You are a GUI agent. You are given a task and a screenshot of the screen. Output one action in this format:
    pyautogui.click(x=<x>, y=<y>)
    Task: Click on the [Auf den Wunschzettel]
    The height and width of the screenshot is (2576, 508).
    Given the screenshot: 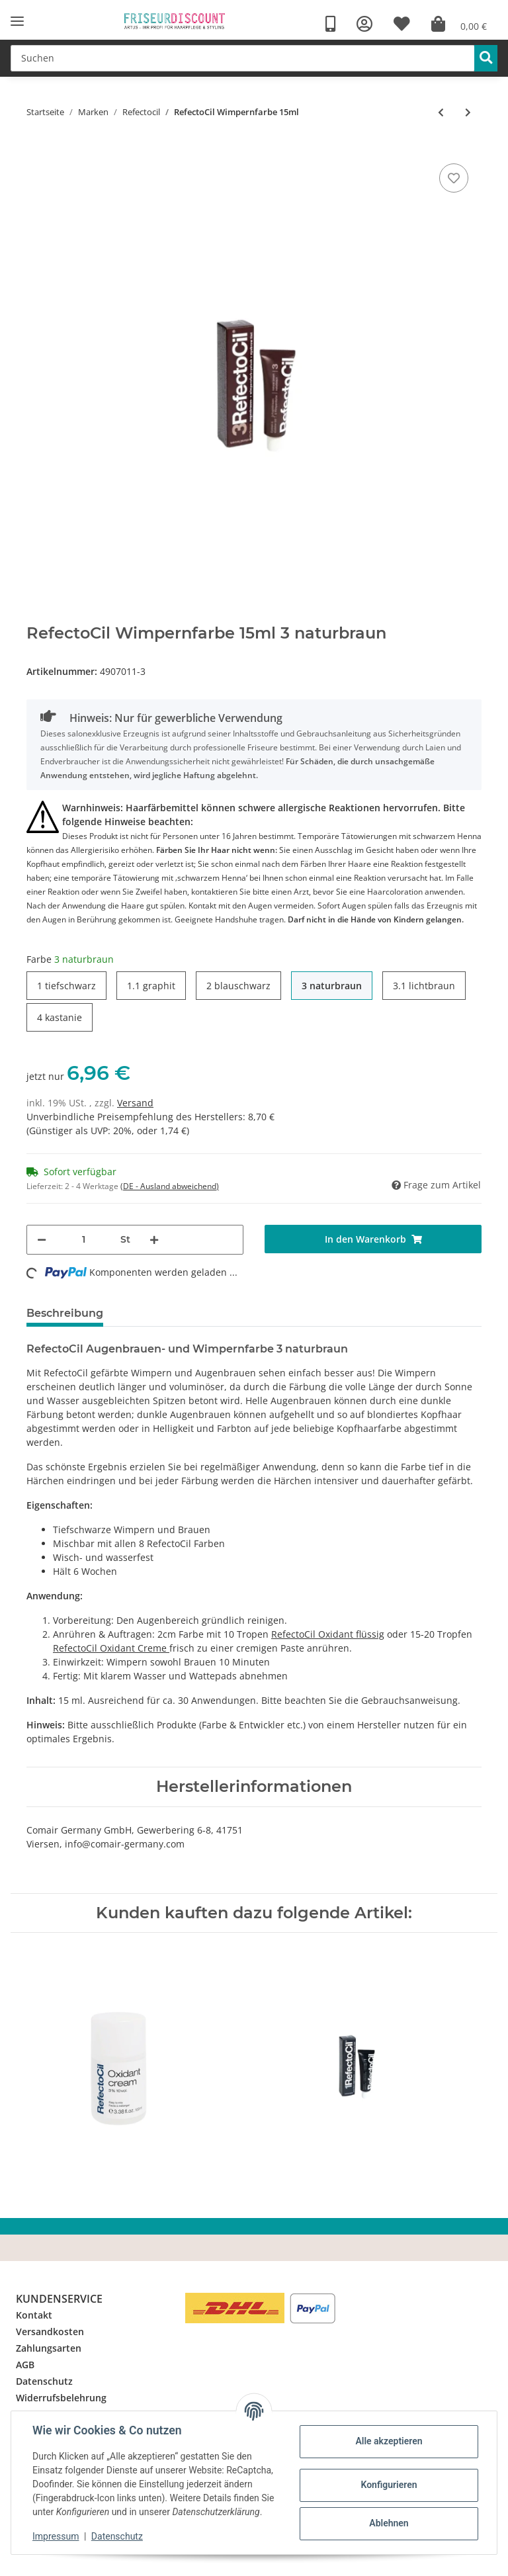 What is the action you would take?
    pyautogui.click(x=453, y=178)
    